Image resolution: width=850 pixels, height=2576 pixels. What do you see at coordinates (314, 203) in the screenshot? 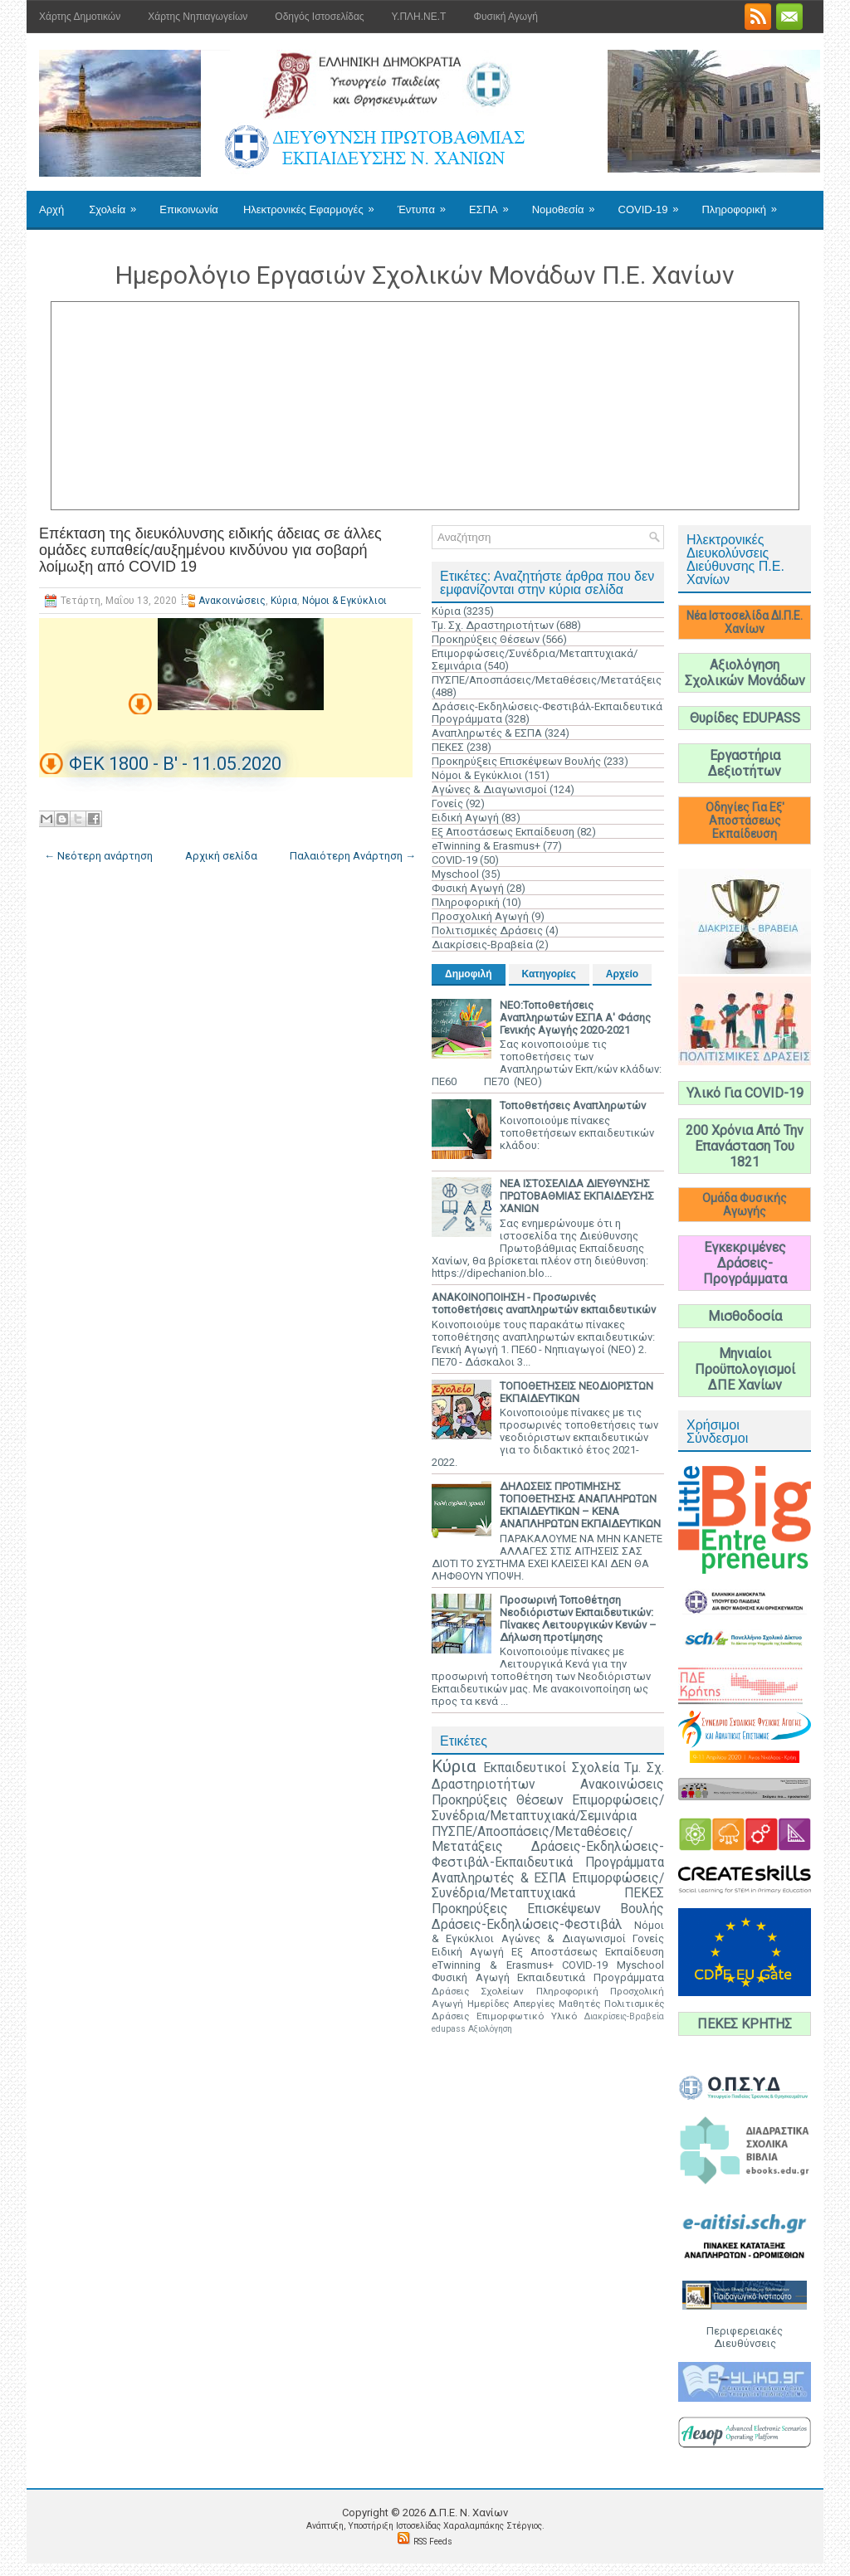
I see `Ηλεκτρονικές Εφαρμογές` at bounding box center [314, 203].